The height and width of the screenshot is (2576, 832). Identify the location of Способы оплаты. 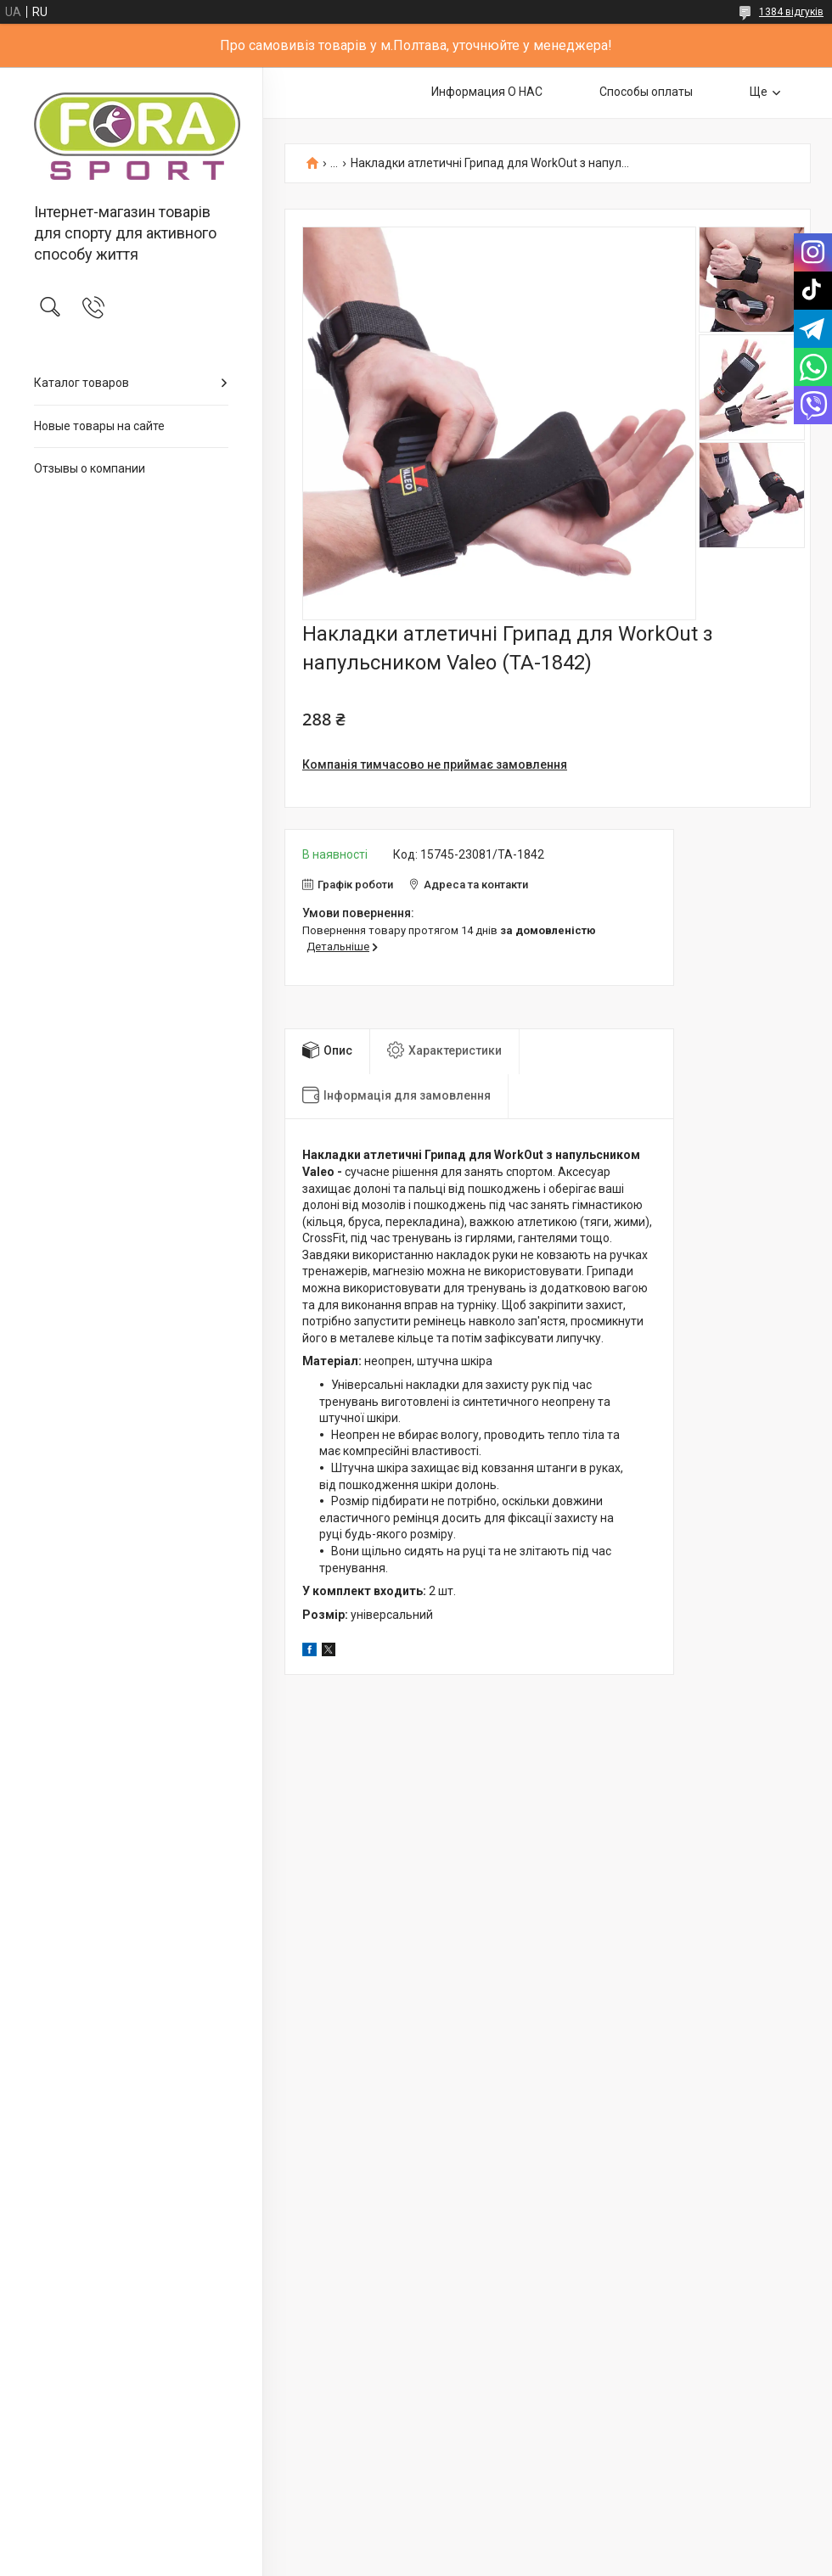
(646, 91).